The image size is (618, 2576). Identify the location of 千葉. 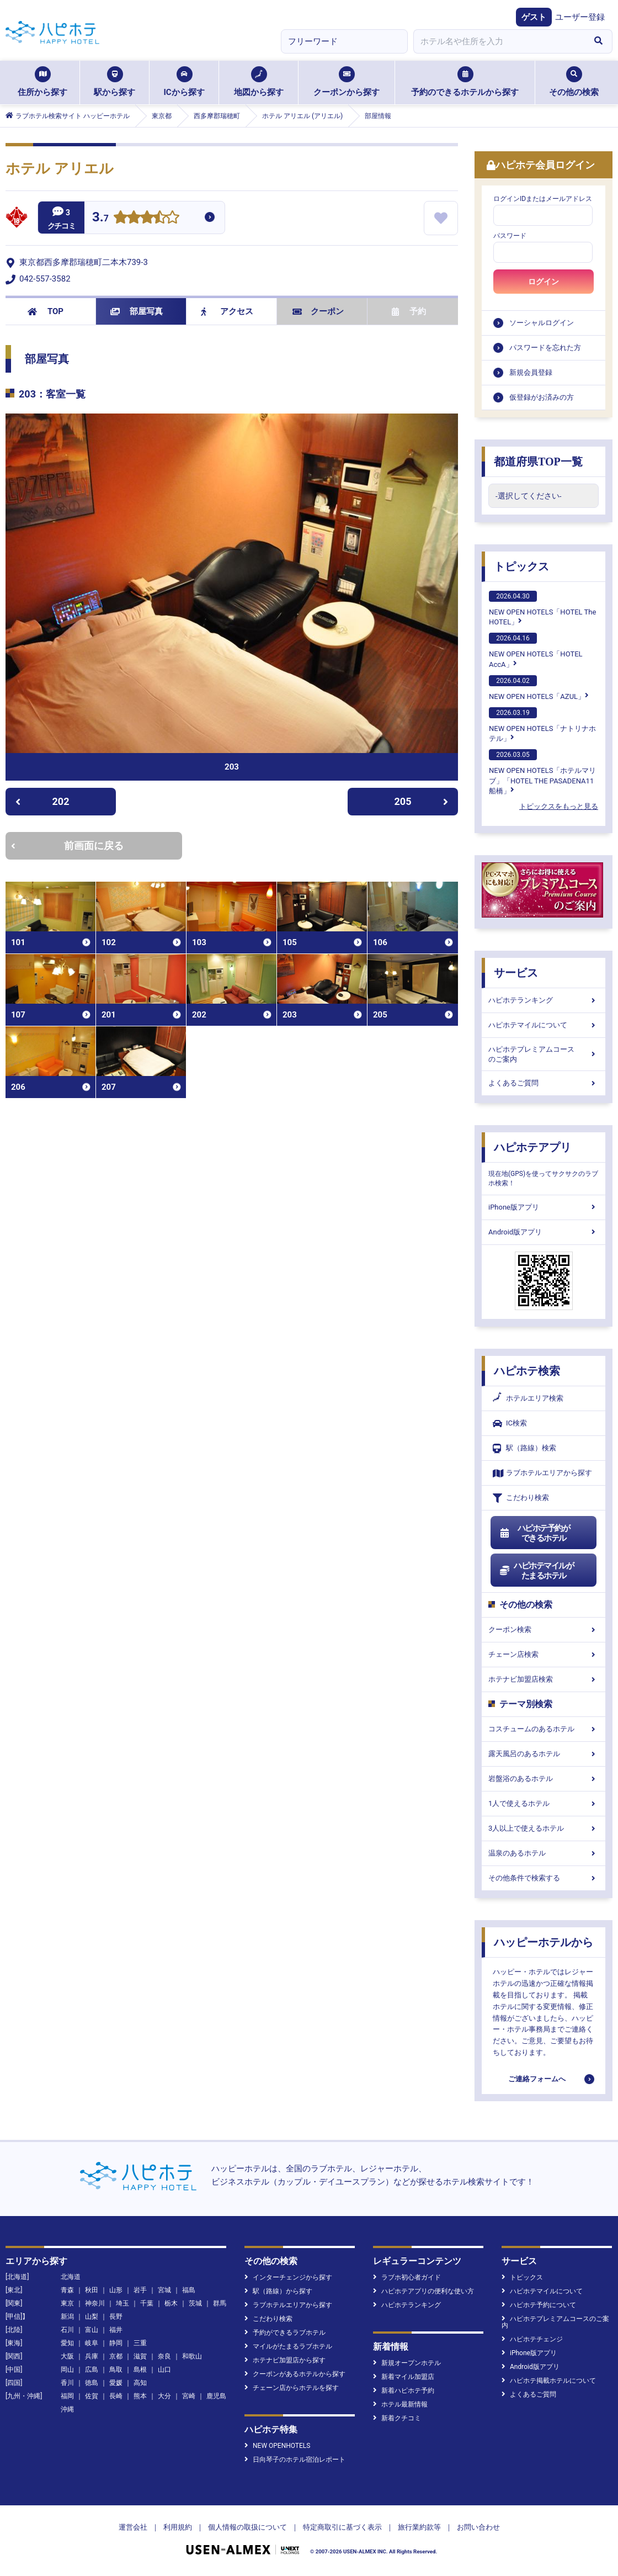
(146, 2303).